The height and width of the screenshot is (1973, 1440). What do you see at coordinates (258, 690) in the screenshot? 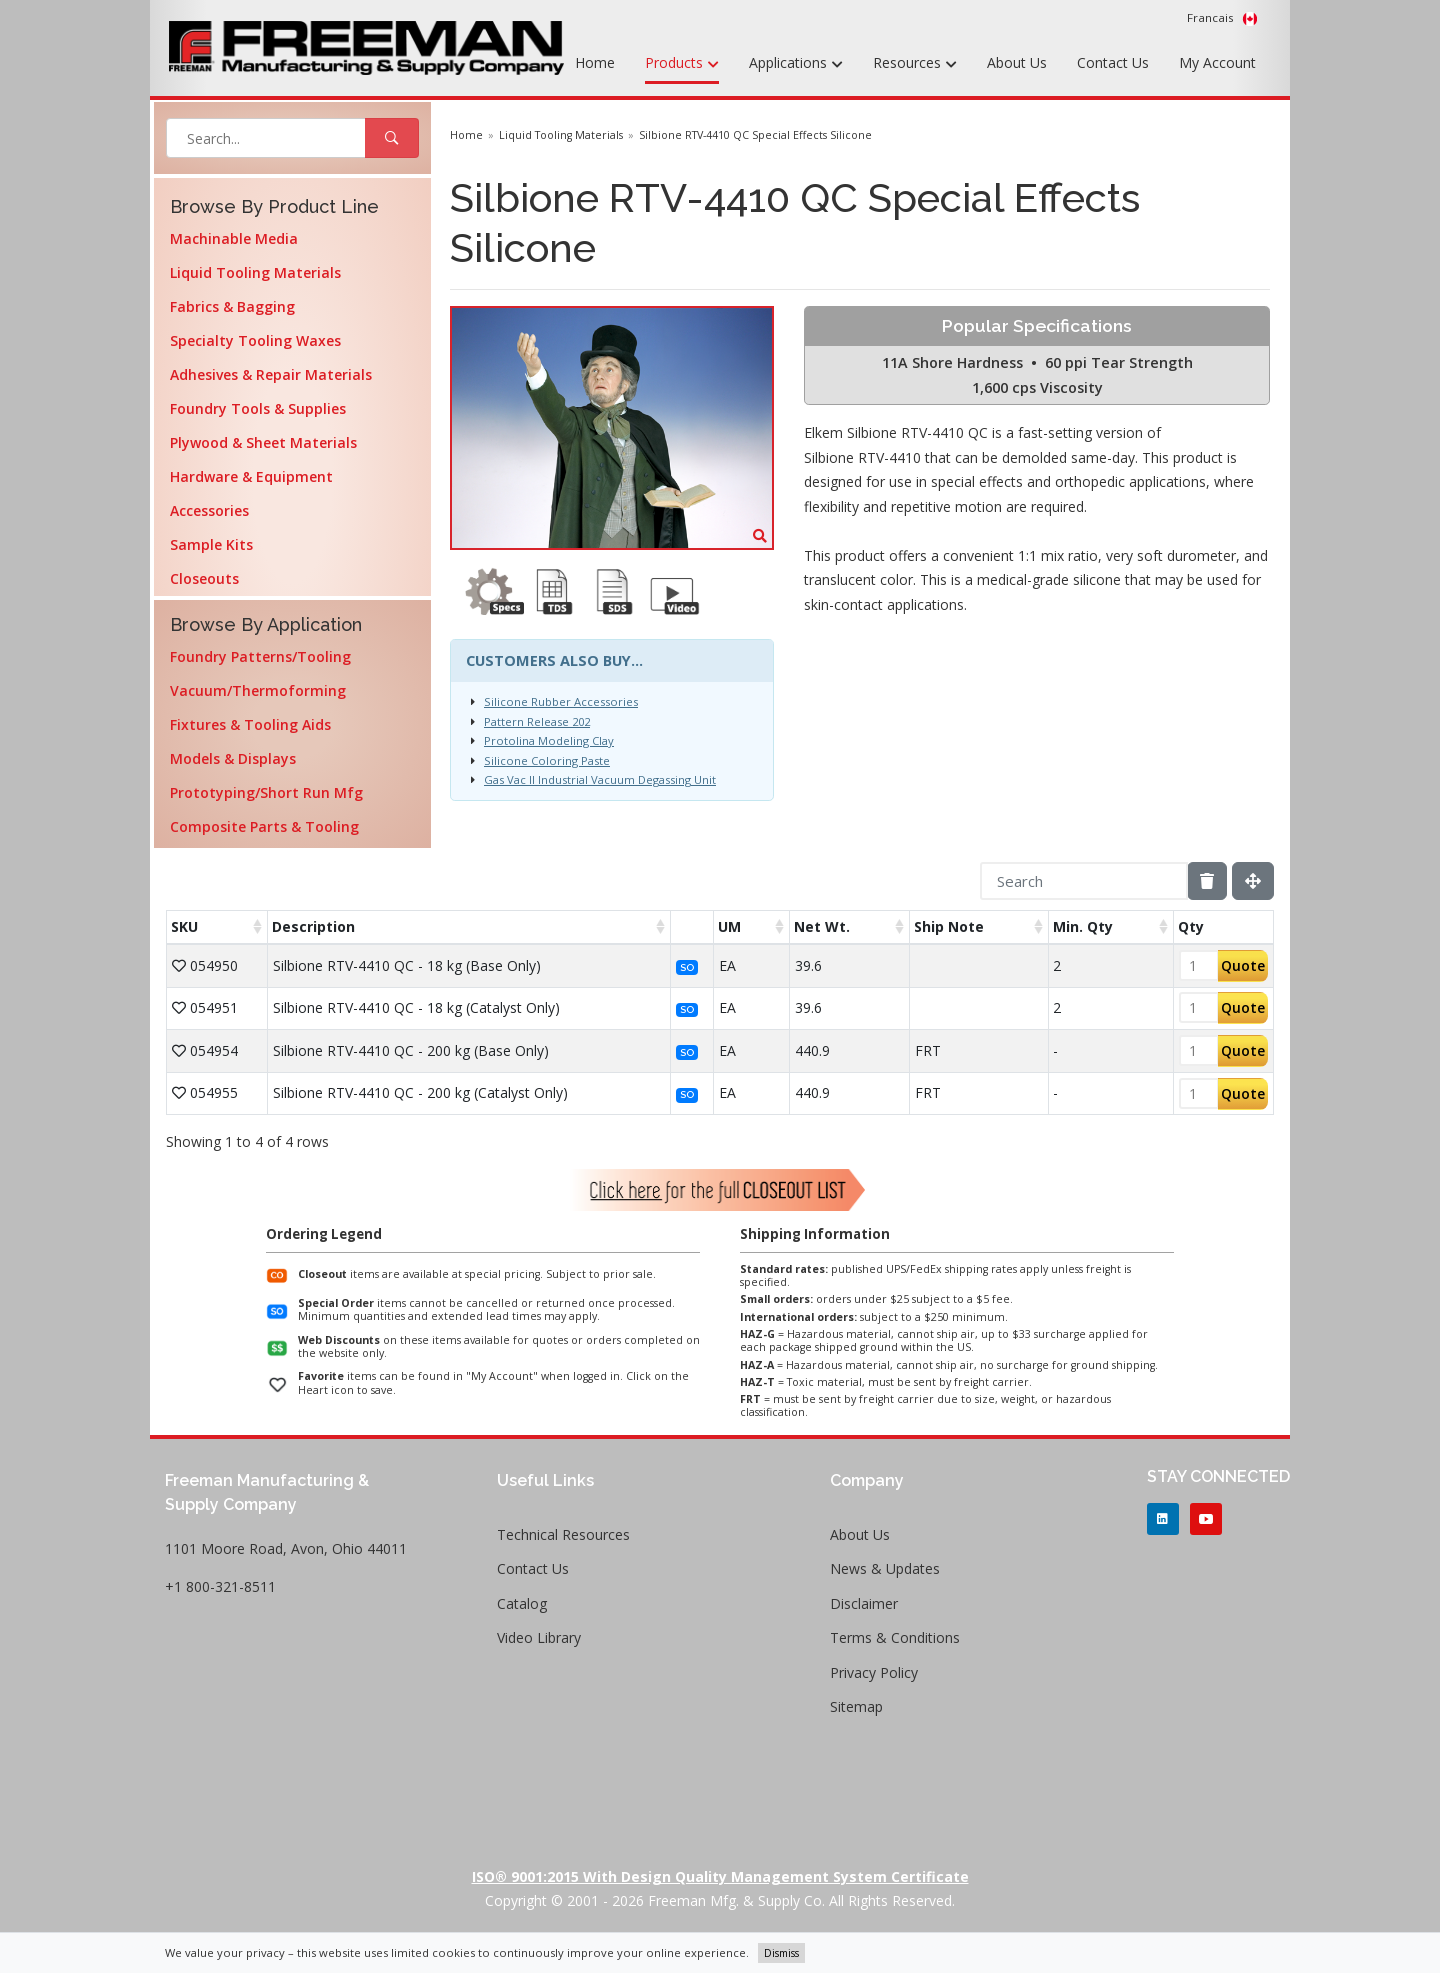
I see `Vacuum/Thermoforming` at bounding box center [258, 690].